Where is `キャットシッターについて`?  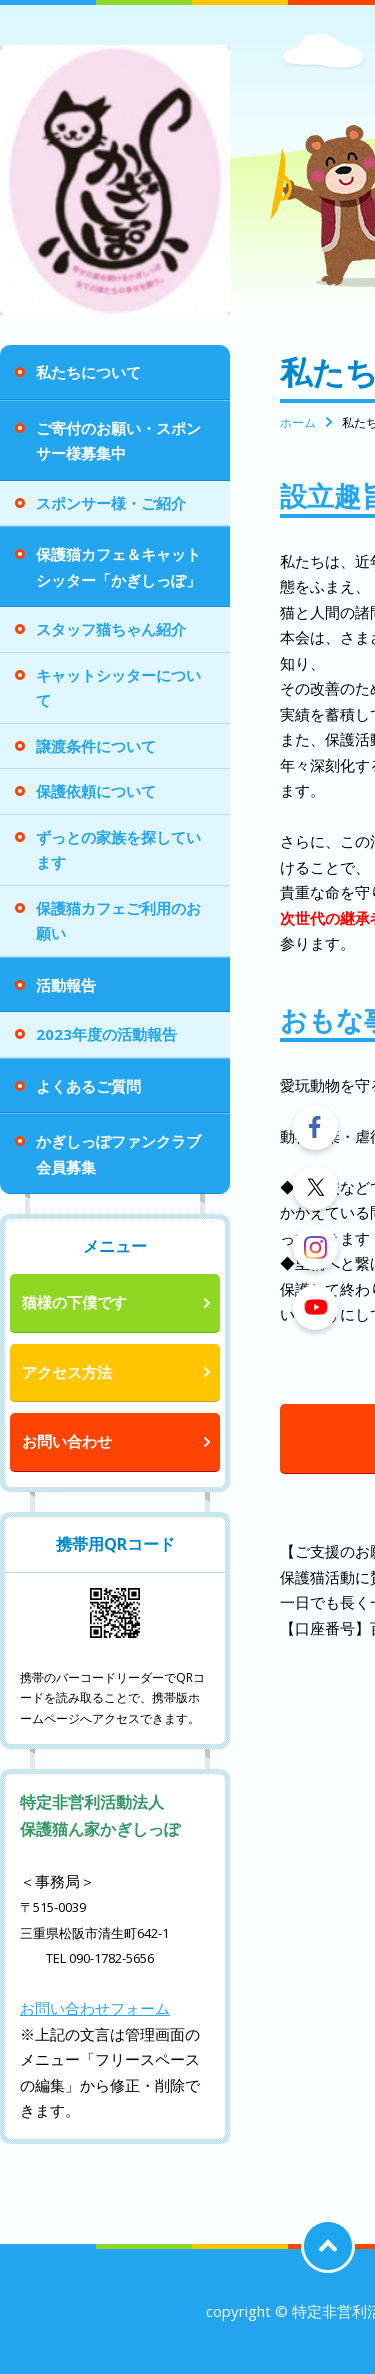
キャットシッターについて is located at coordinates (118, 688).